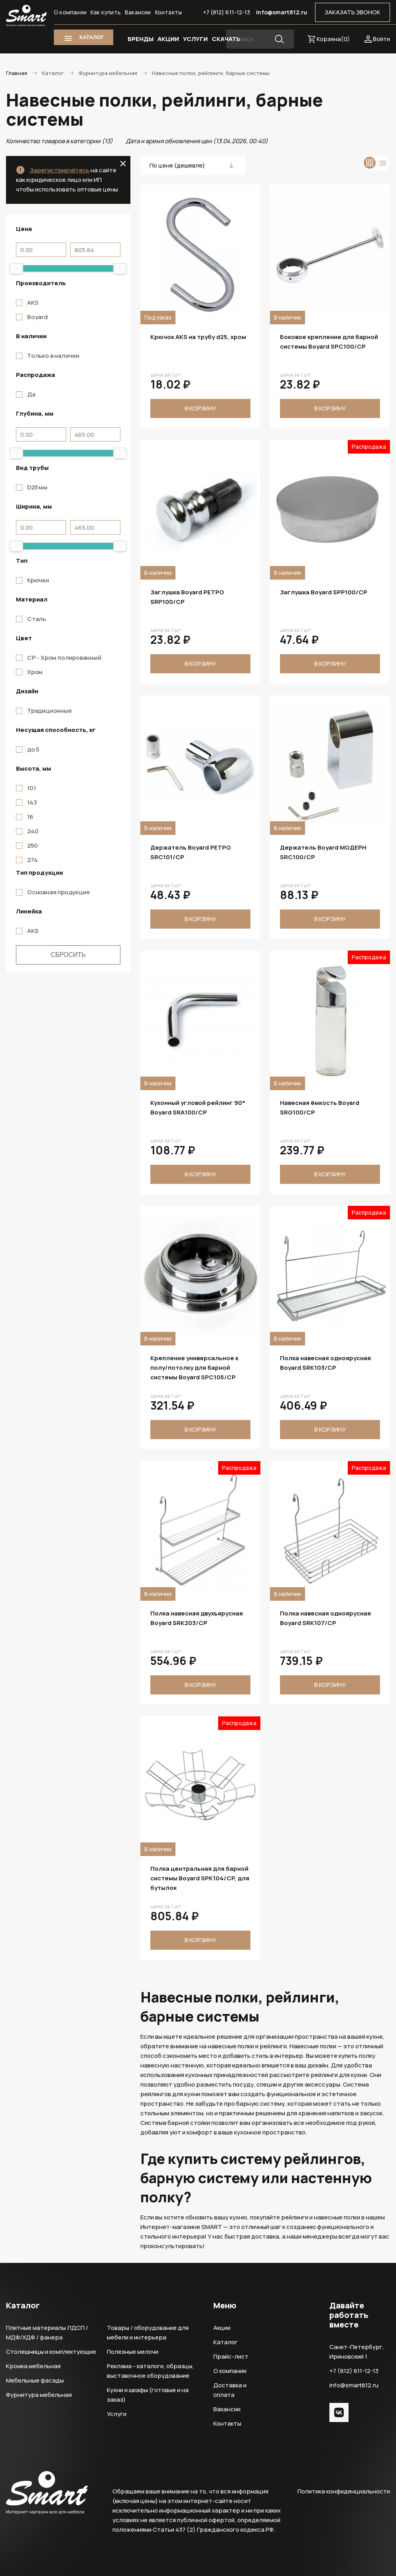 This screenshot has width=396, height=2576. Describe the element at coordinates (132, 2351) in the screenshot. I see `Полезные мелочи` at that location.